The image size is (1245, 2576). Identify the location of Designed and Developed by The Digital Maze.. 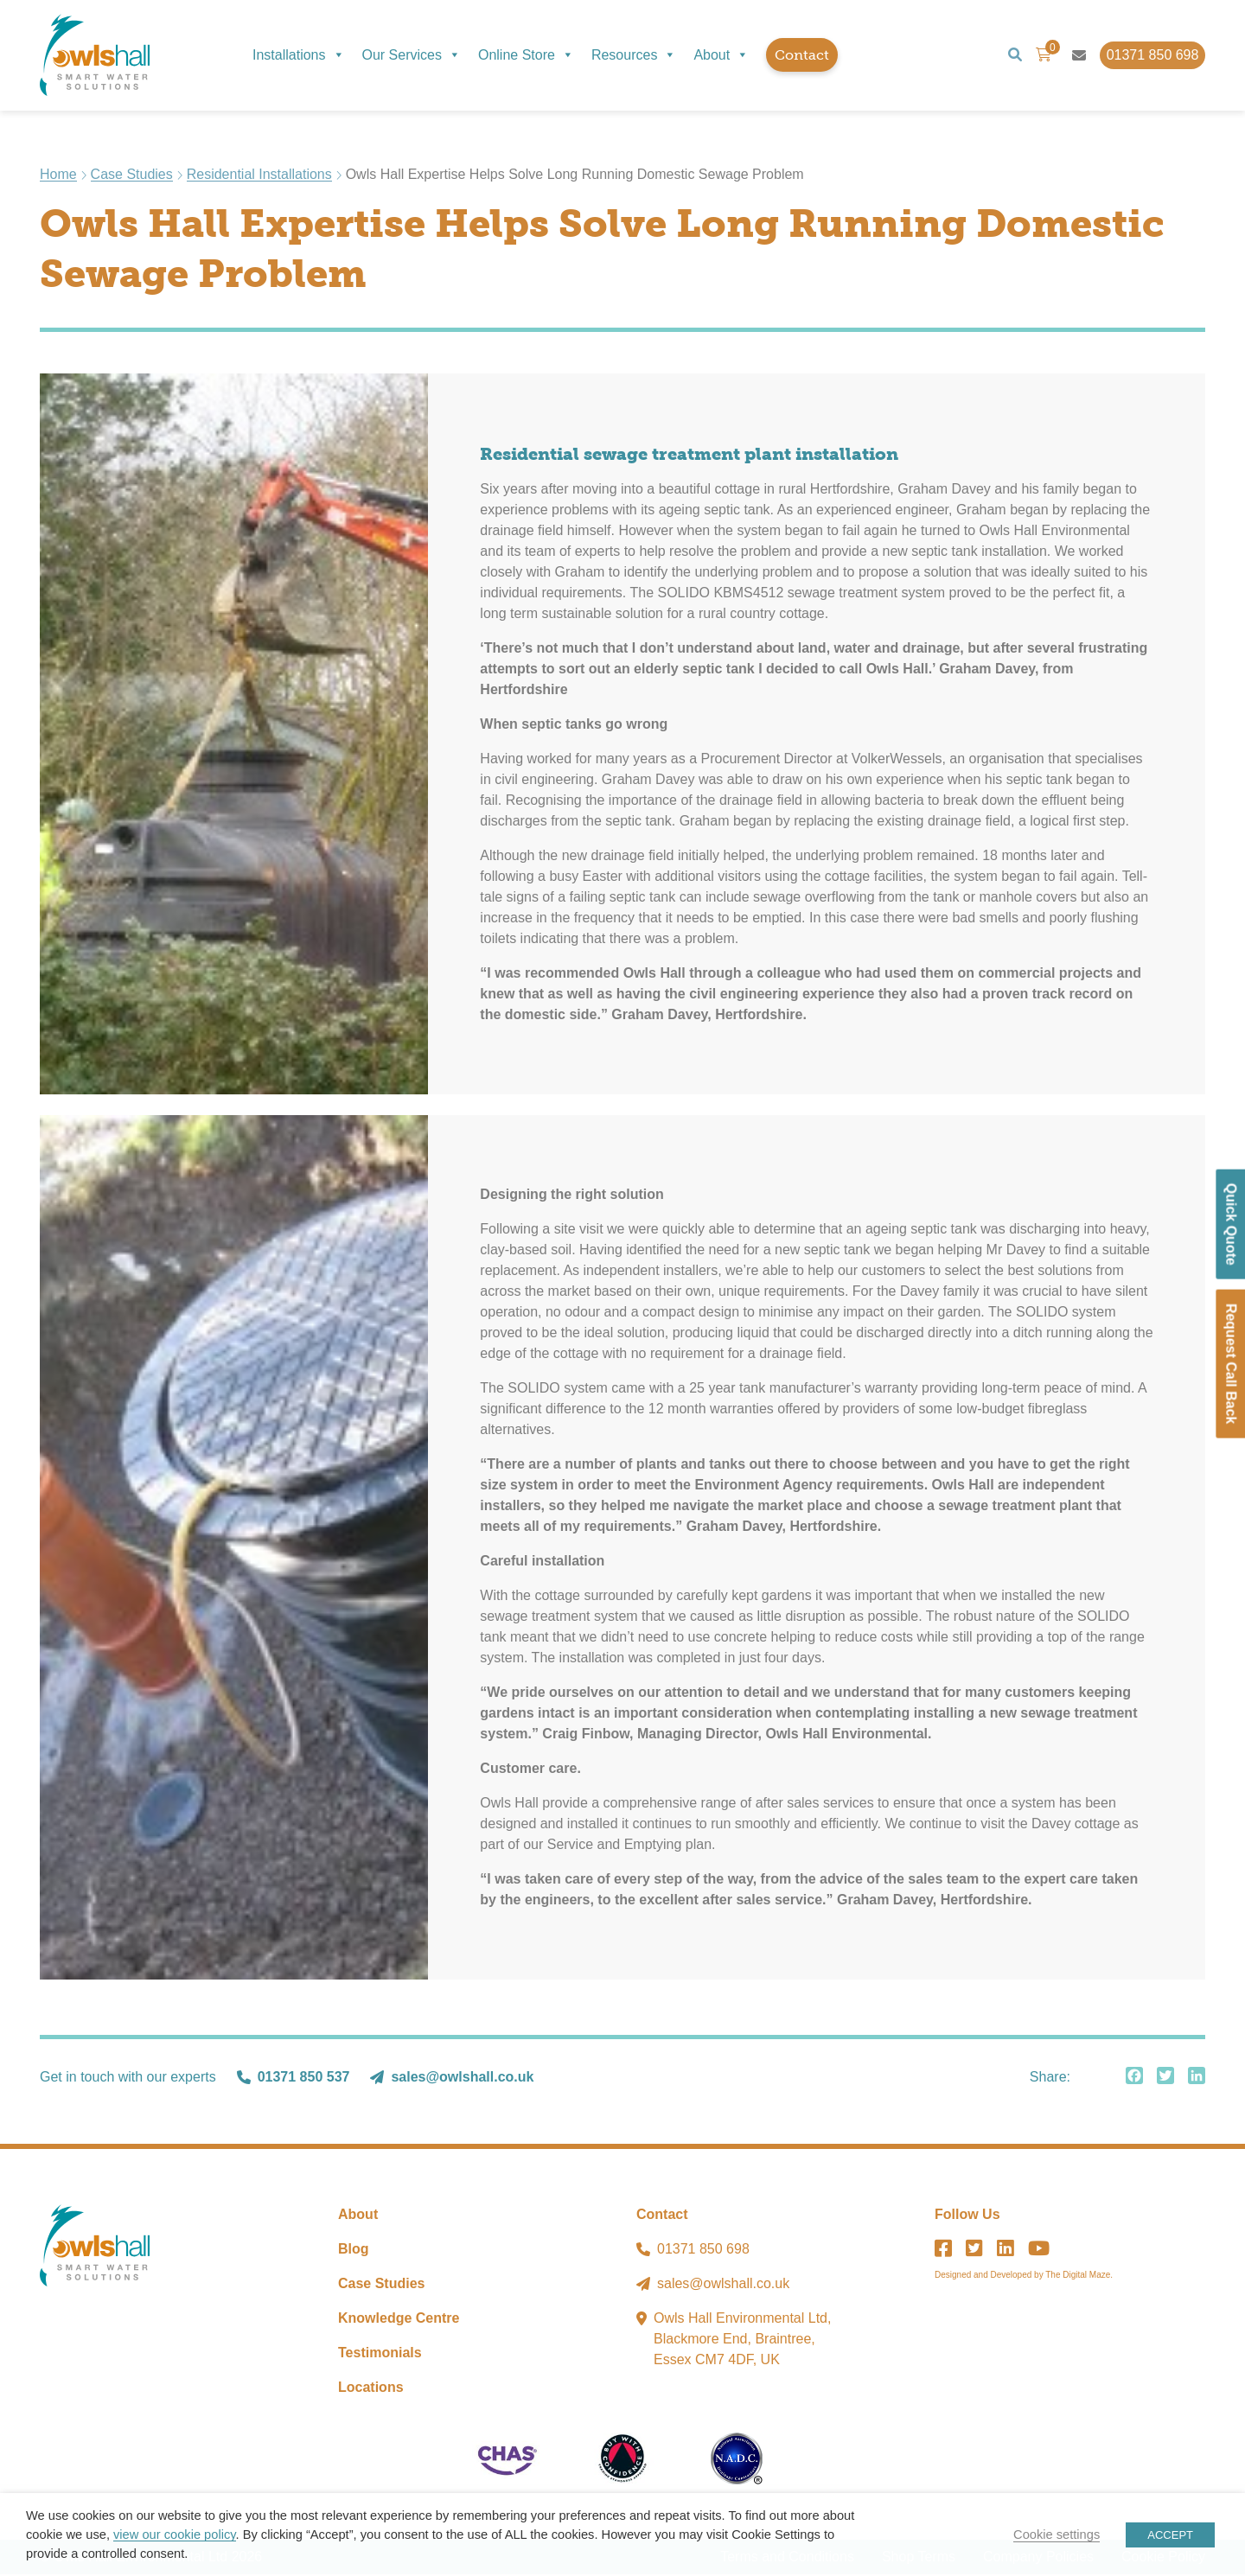
(1024, 2276).